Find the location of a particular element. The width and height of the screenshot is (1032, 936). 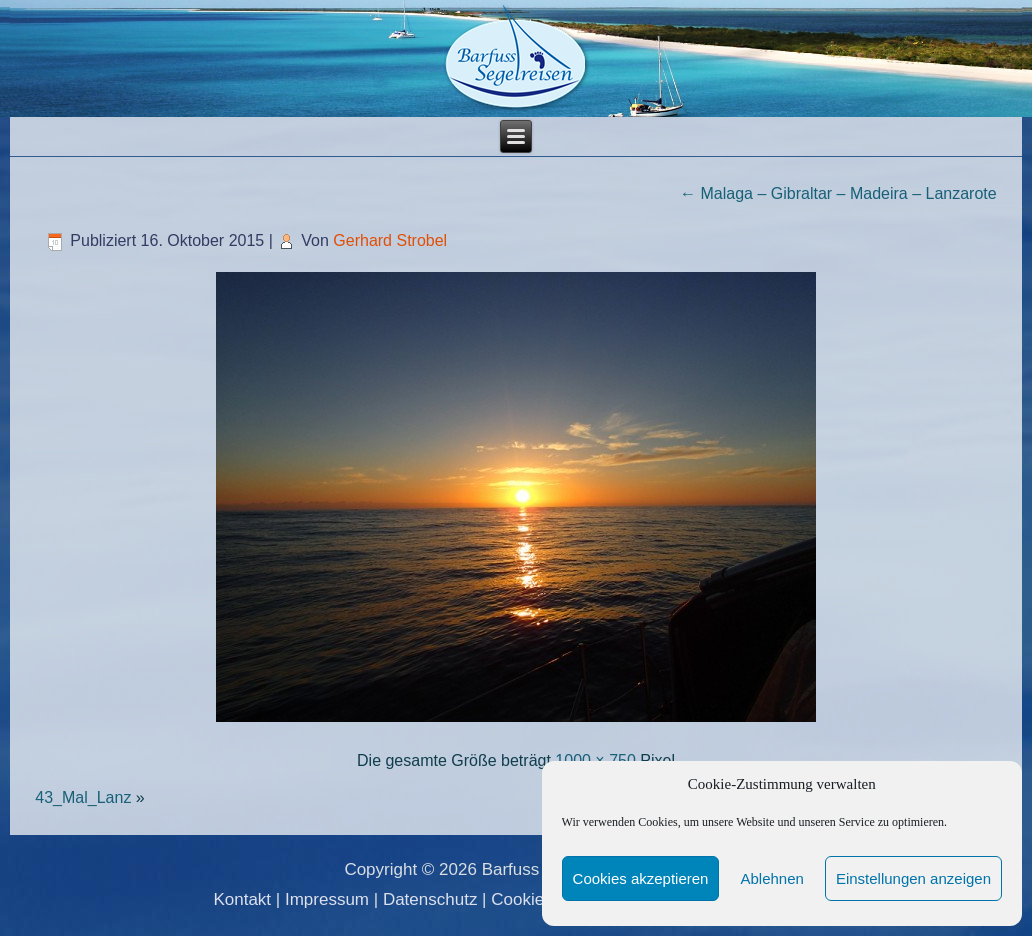

43_Mal_Lanz is located at coordinates (83, 797).